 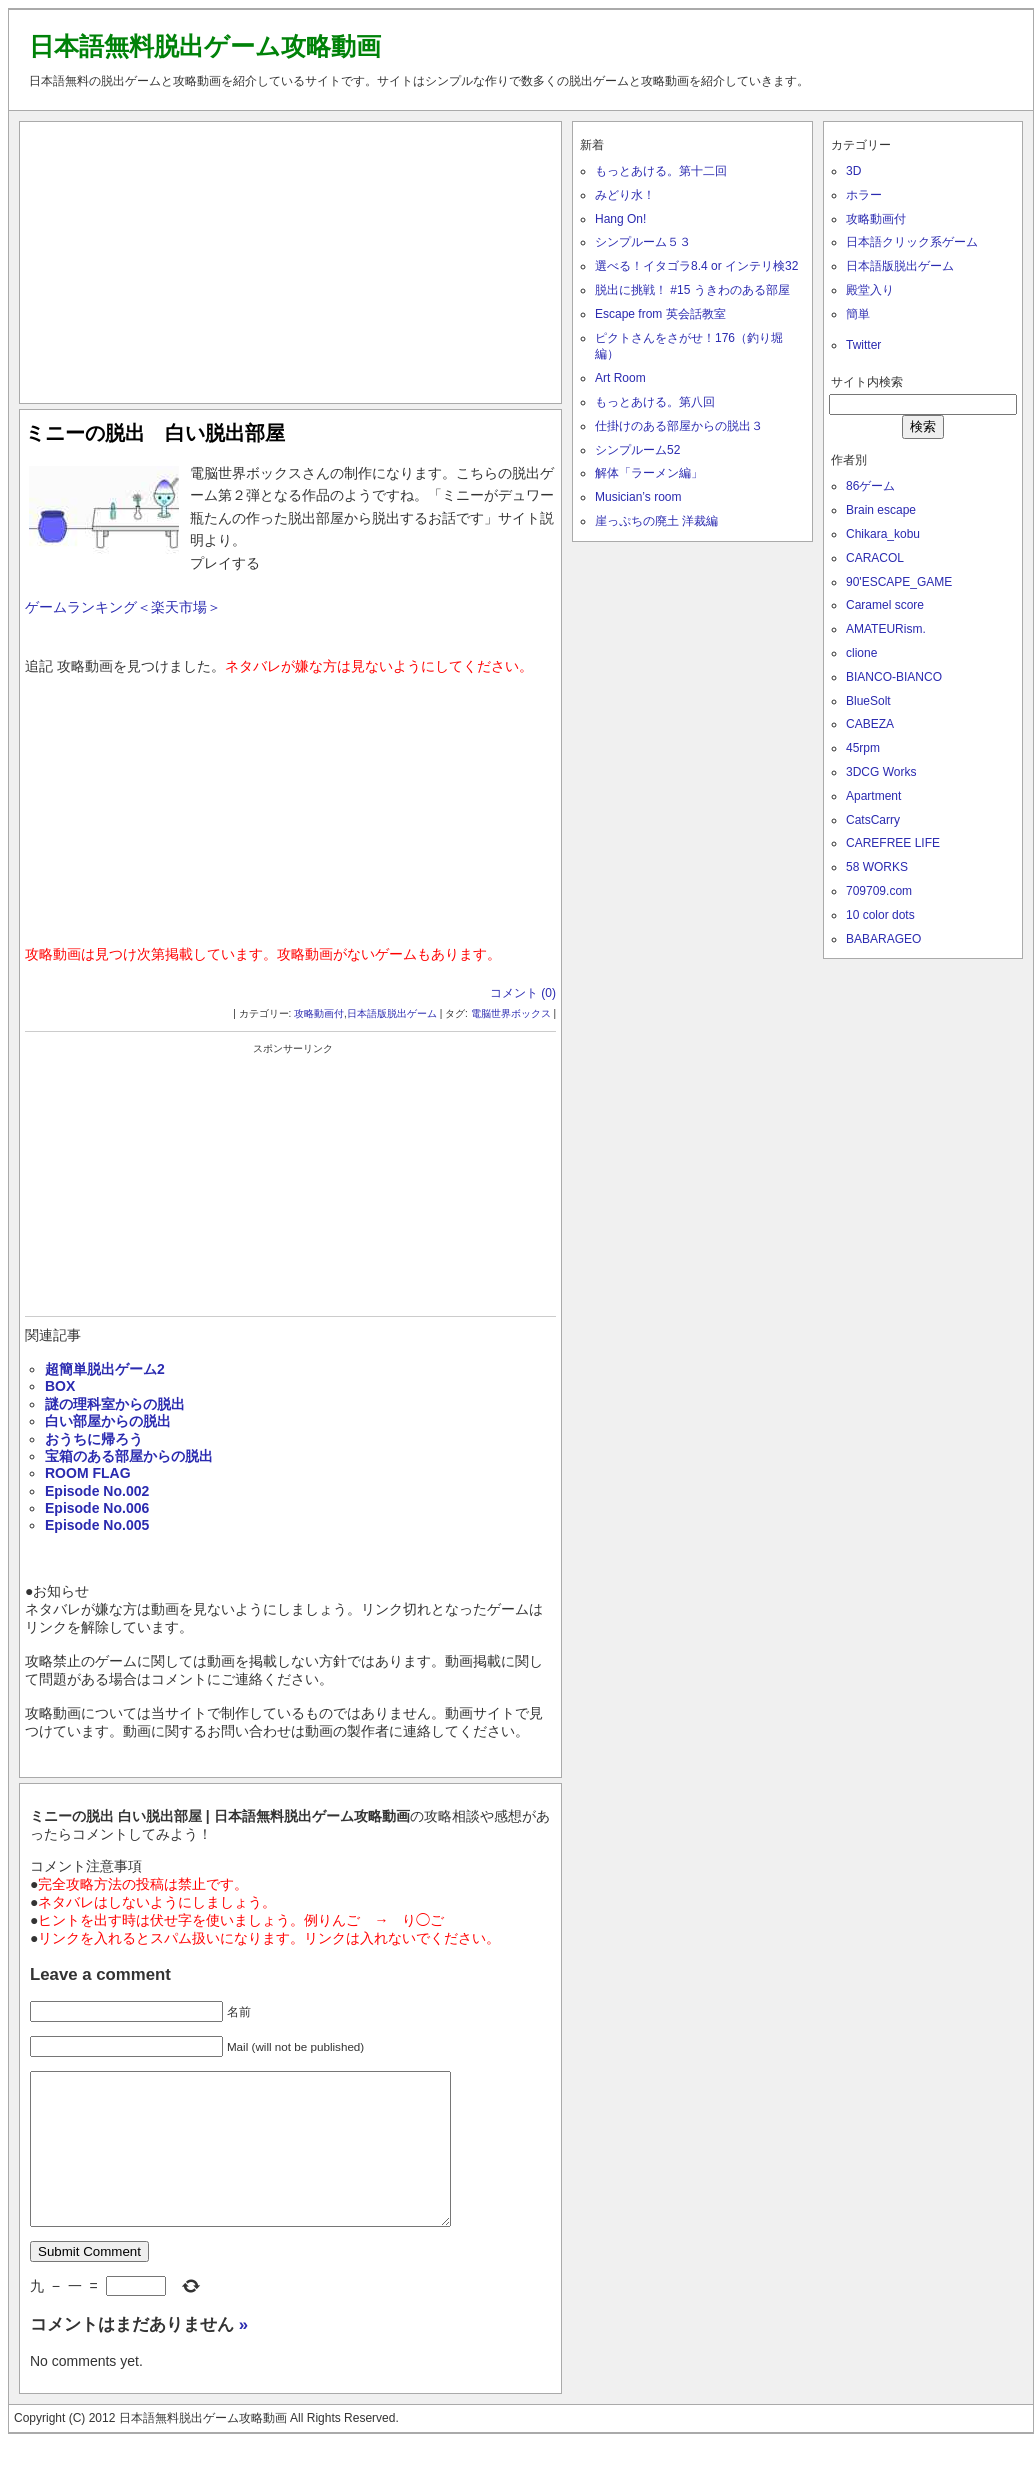 I want to click on 86ゲーム, so click(x=870, y=486).